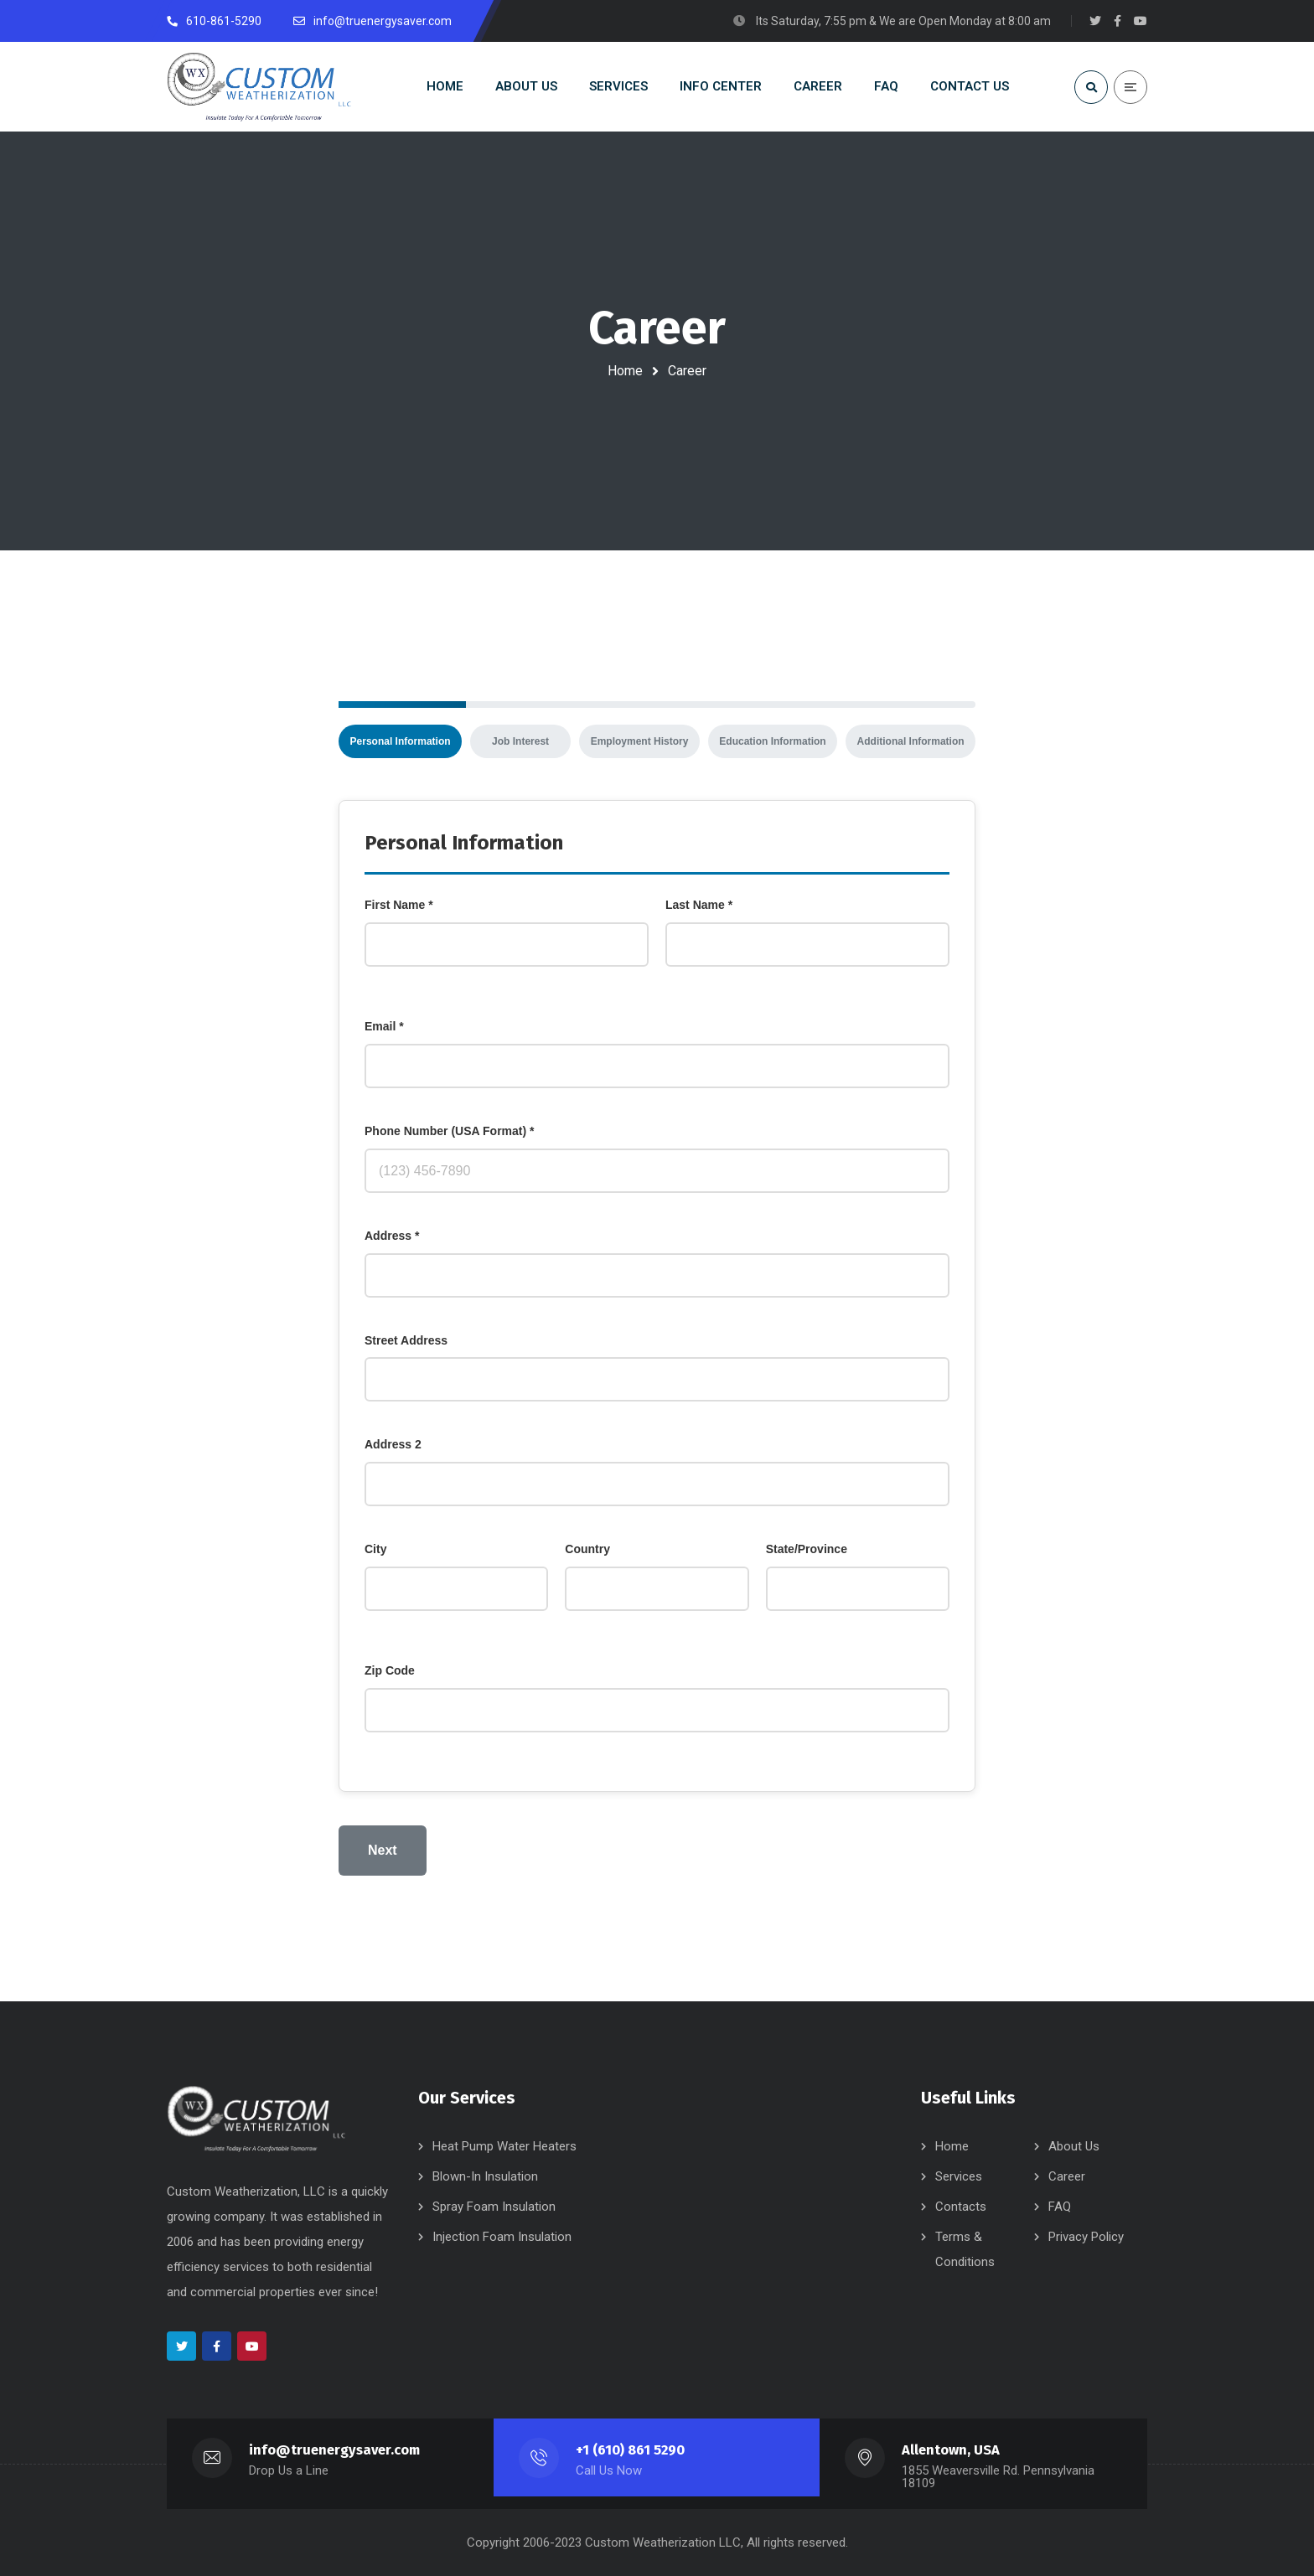 Image resolution: width=1314 pixels, height=2576 pixels. I want to click on Next, so click(382, 1850).